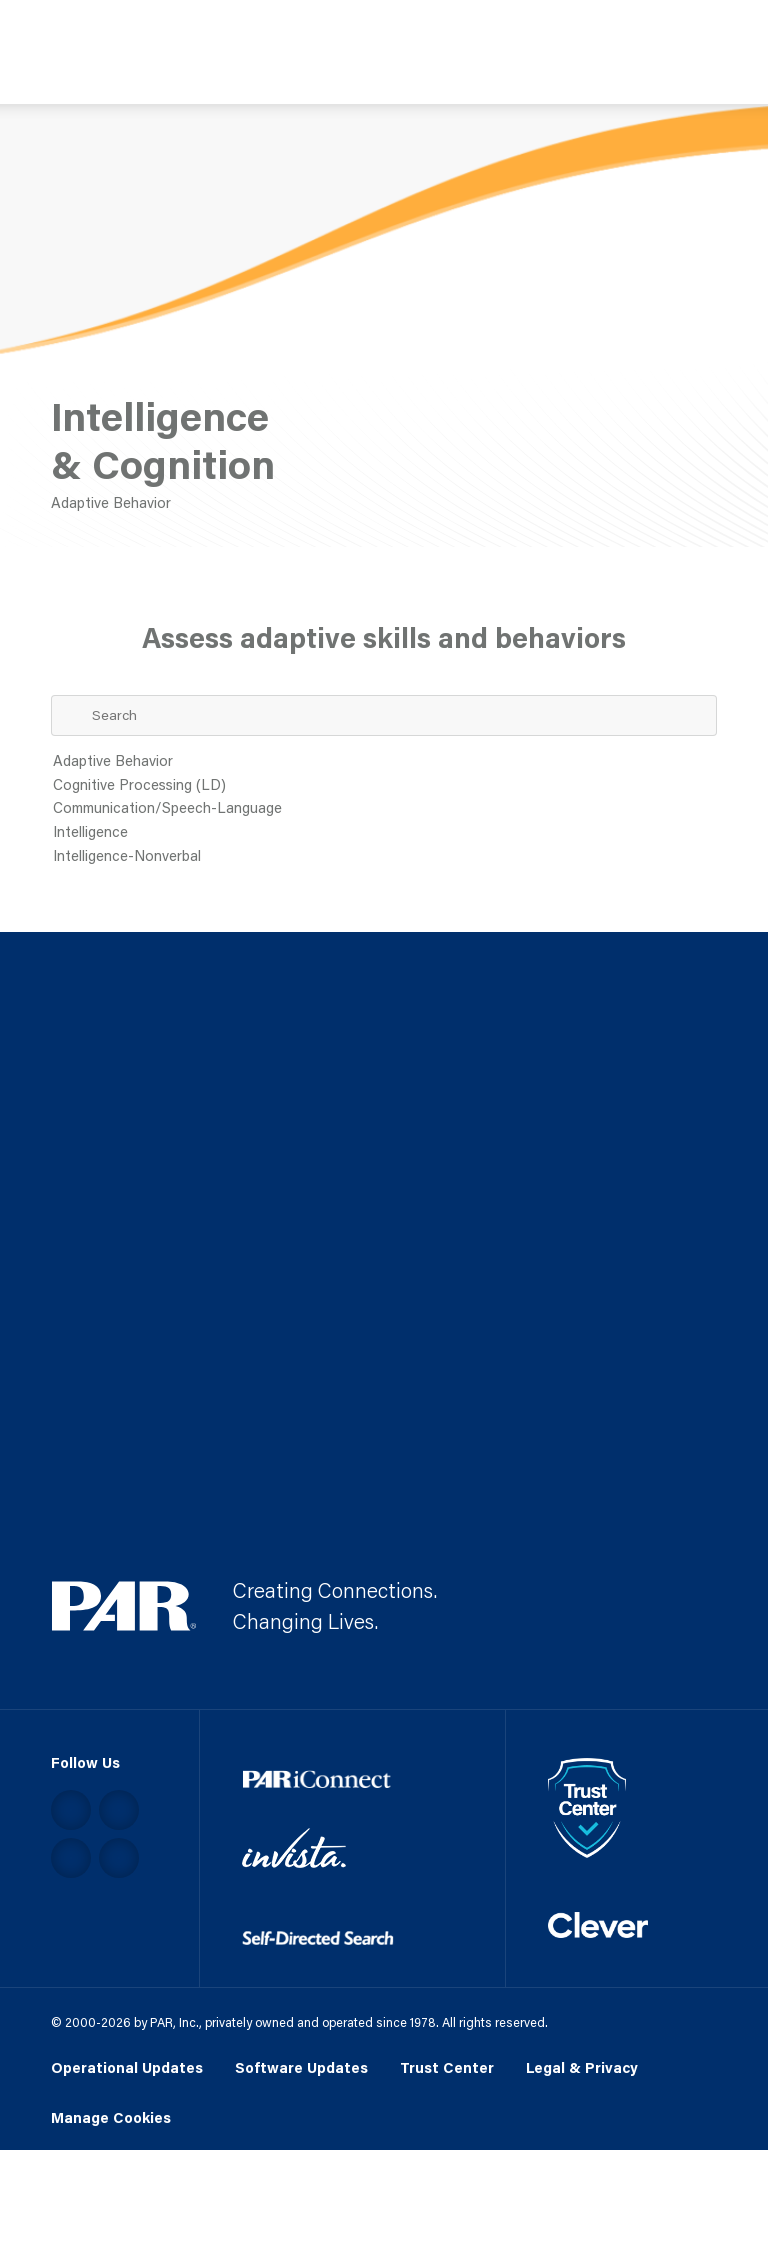 This screenshot has width=768, height=2241. What do you see at coordinates (384, 715) in the screenshot?
I see `[Search Term]` at bounding box center [384, 715].